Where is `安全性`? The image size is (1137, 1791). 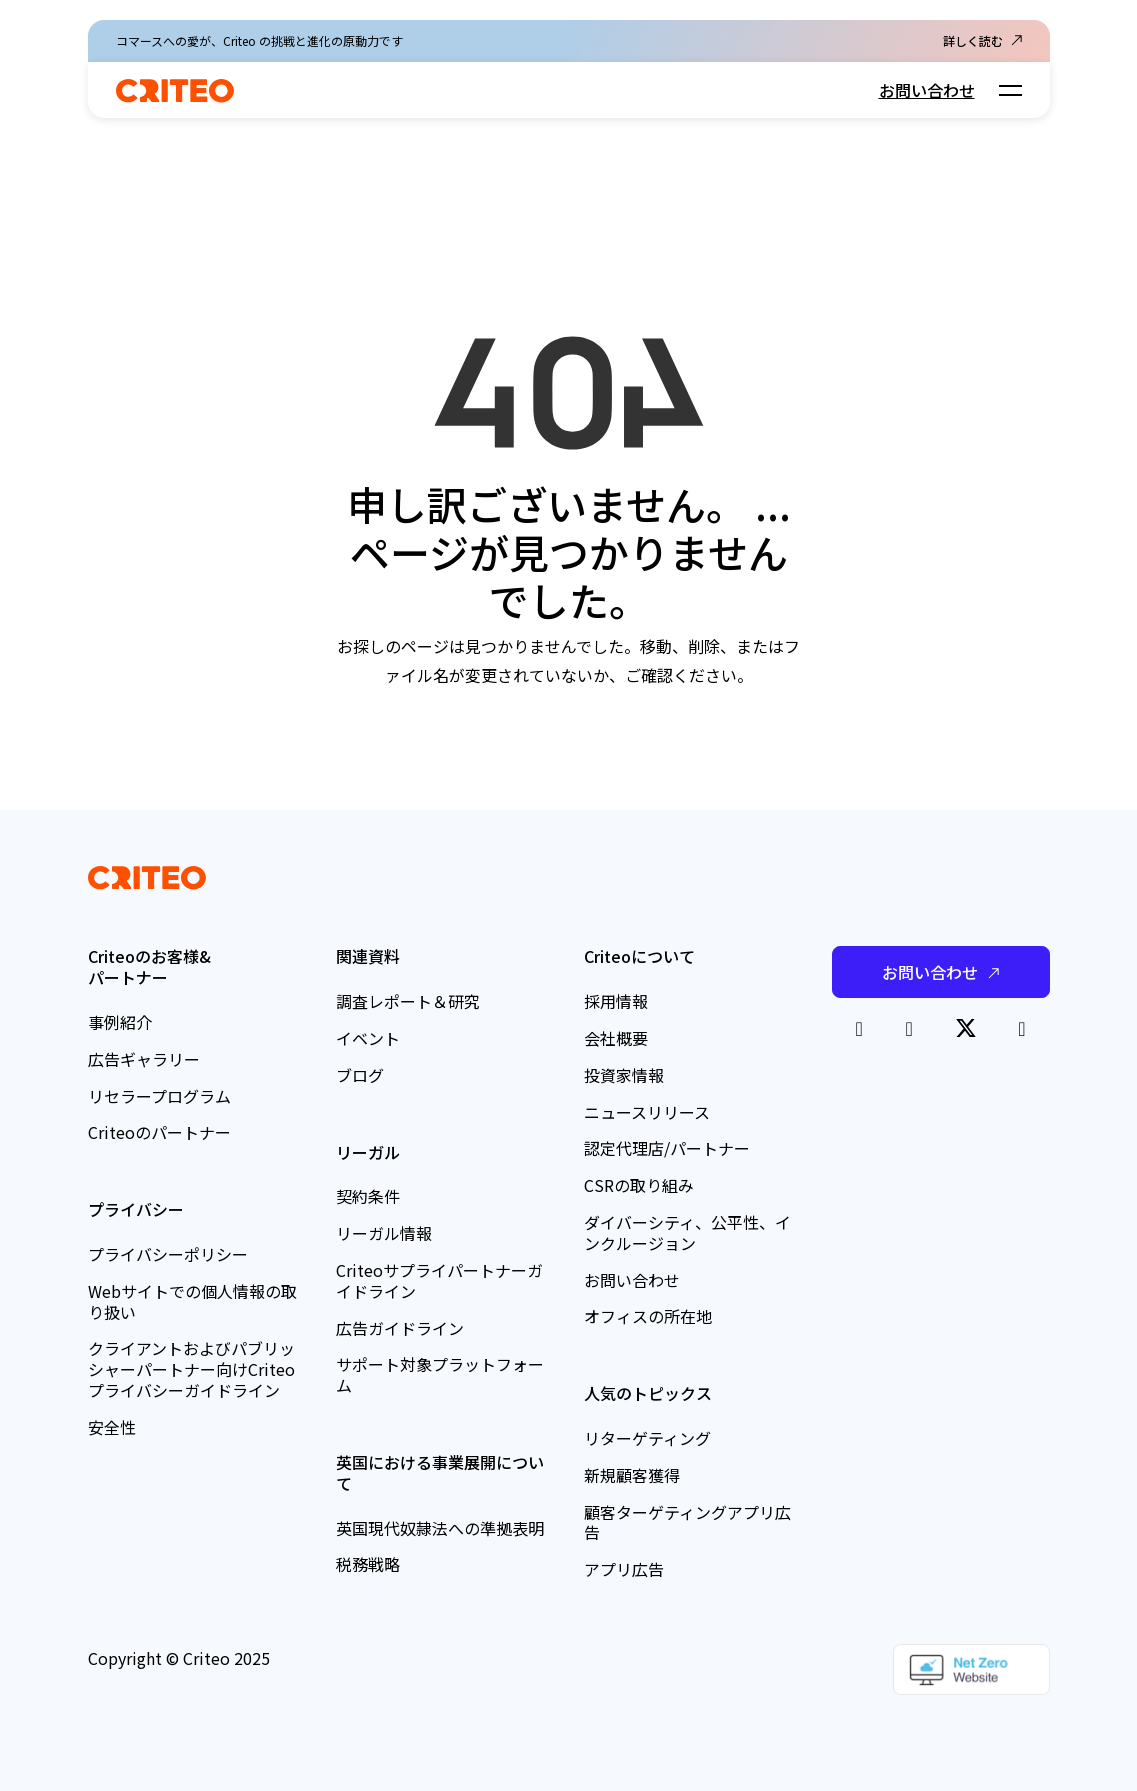 安全性 is located at coordinates (112, 1427).